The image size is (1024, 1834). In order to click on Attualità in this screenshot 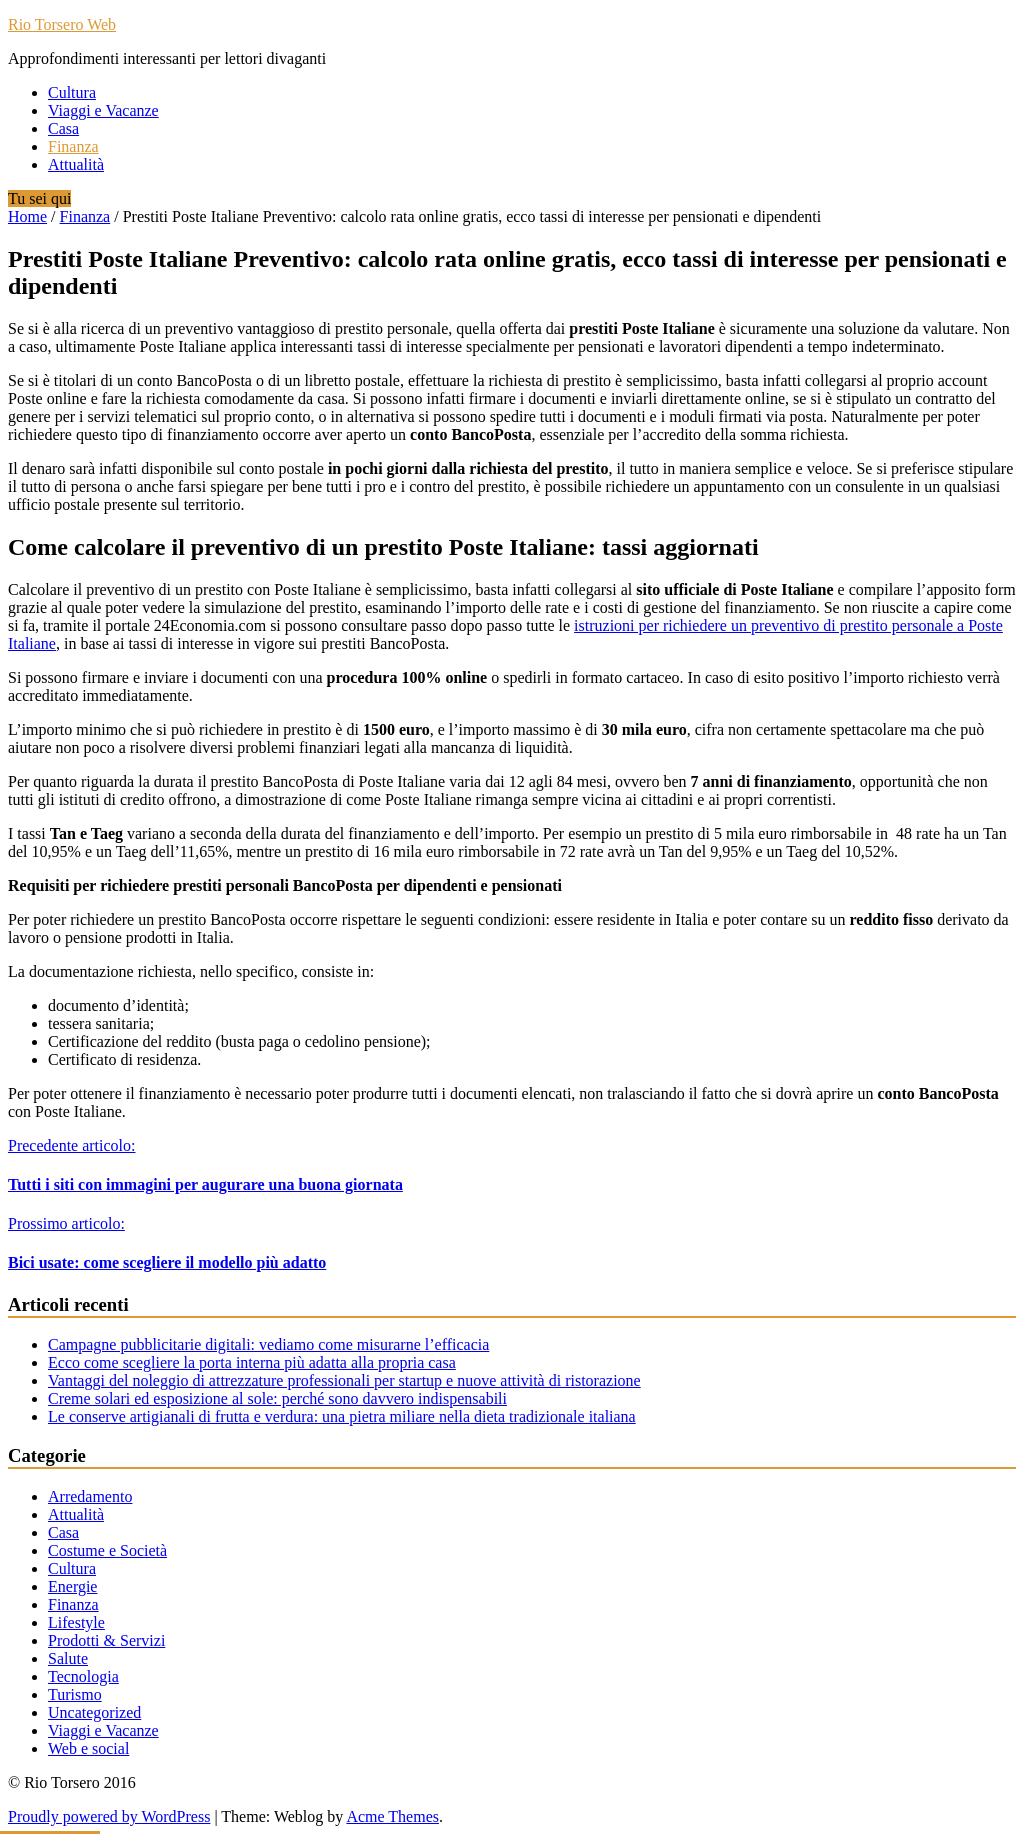, I will do `click(76, 164)`.